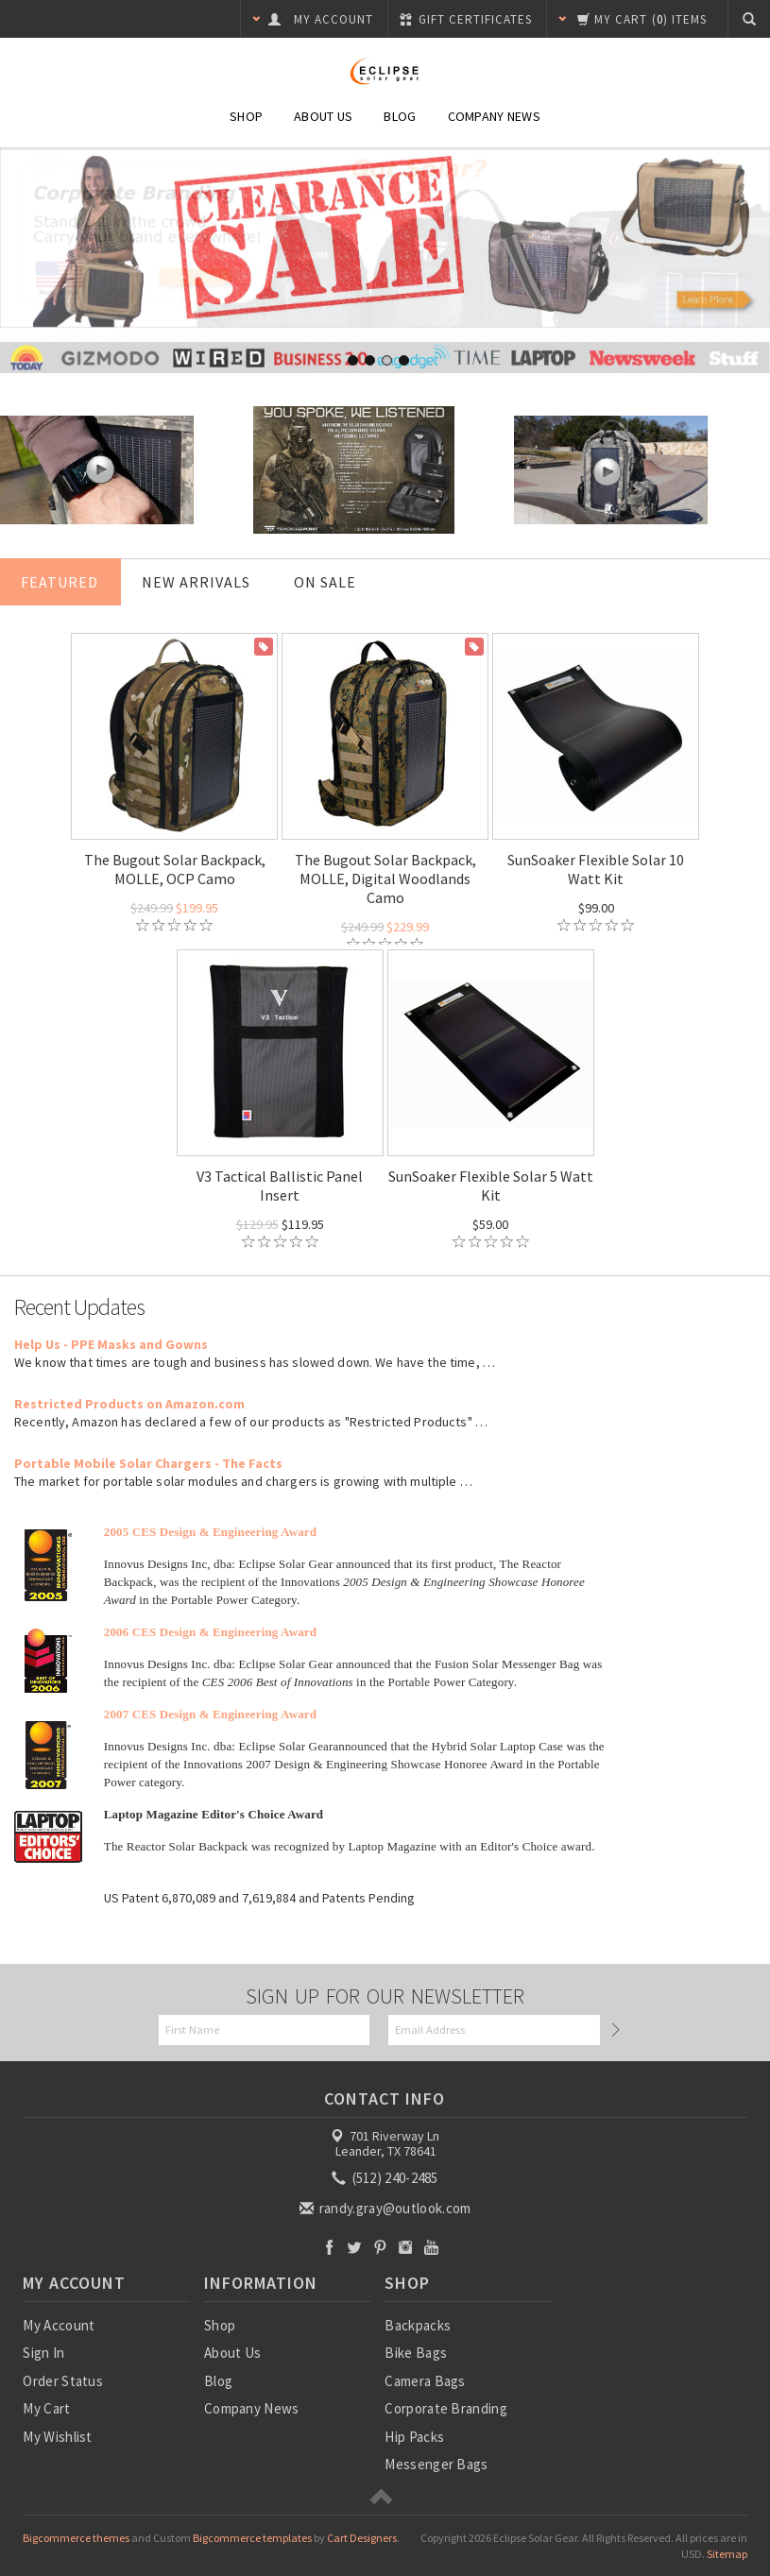 The image size is (770, 2576). I want to click on Facebook, so click(329, 2247).